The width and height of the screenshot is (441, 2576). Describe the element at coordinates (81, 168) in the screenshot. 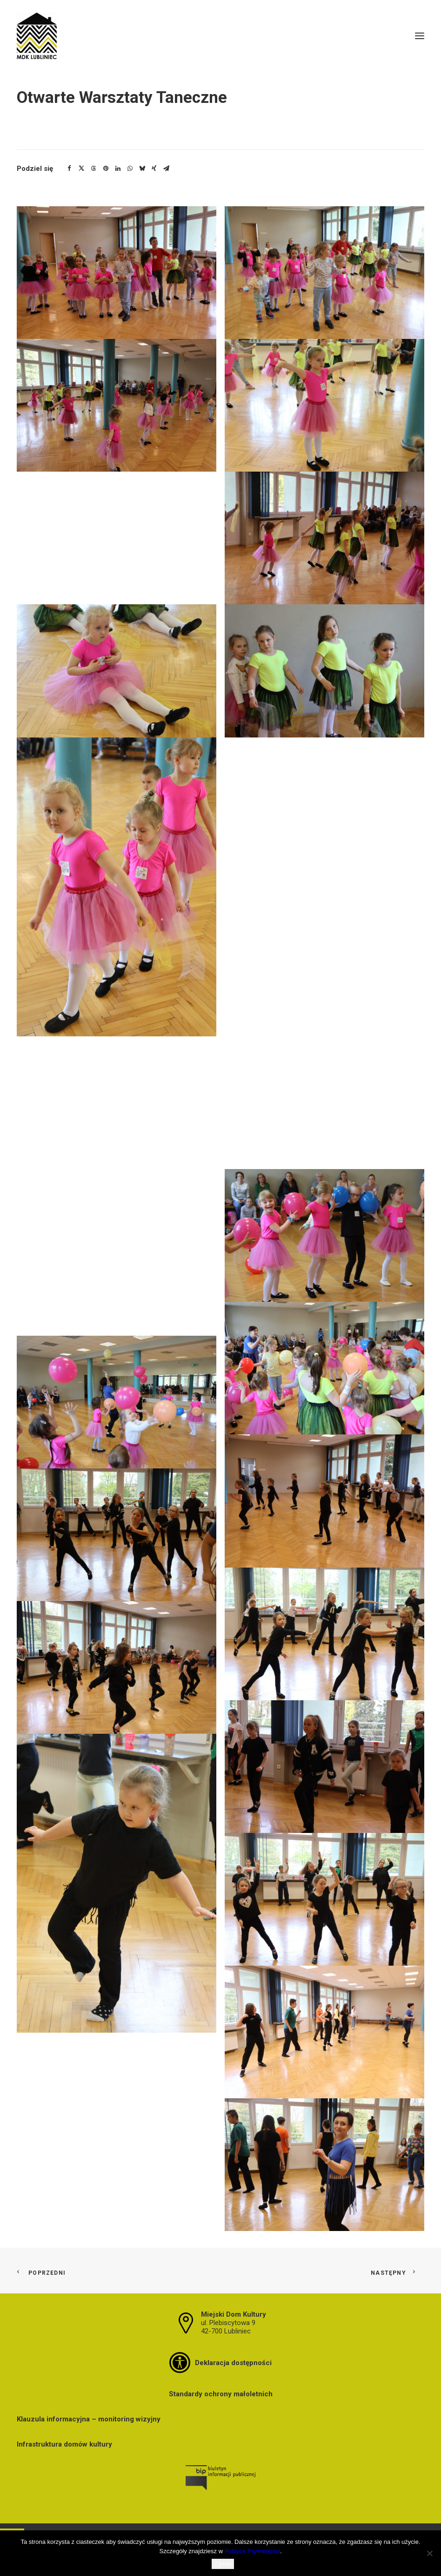

I see `[Share on twitter]` at that location.